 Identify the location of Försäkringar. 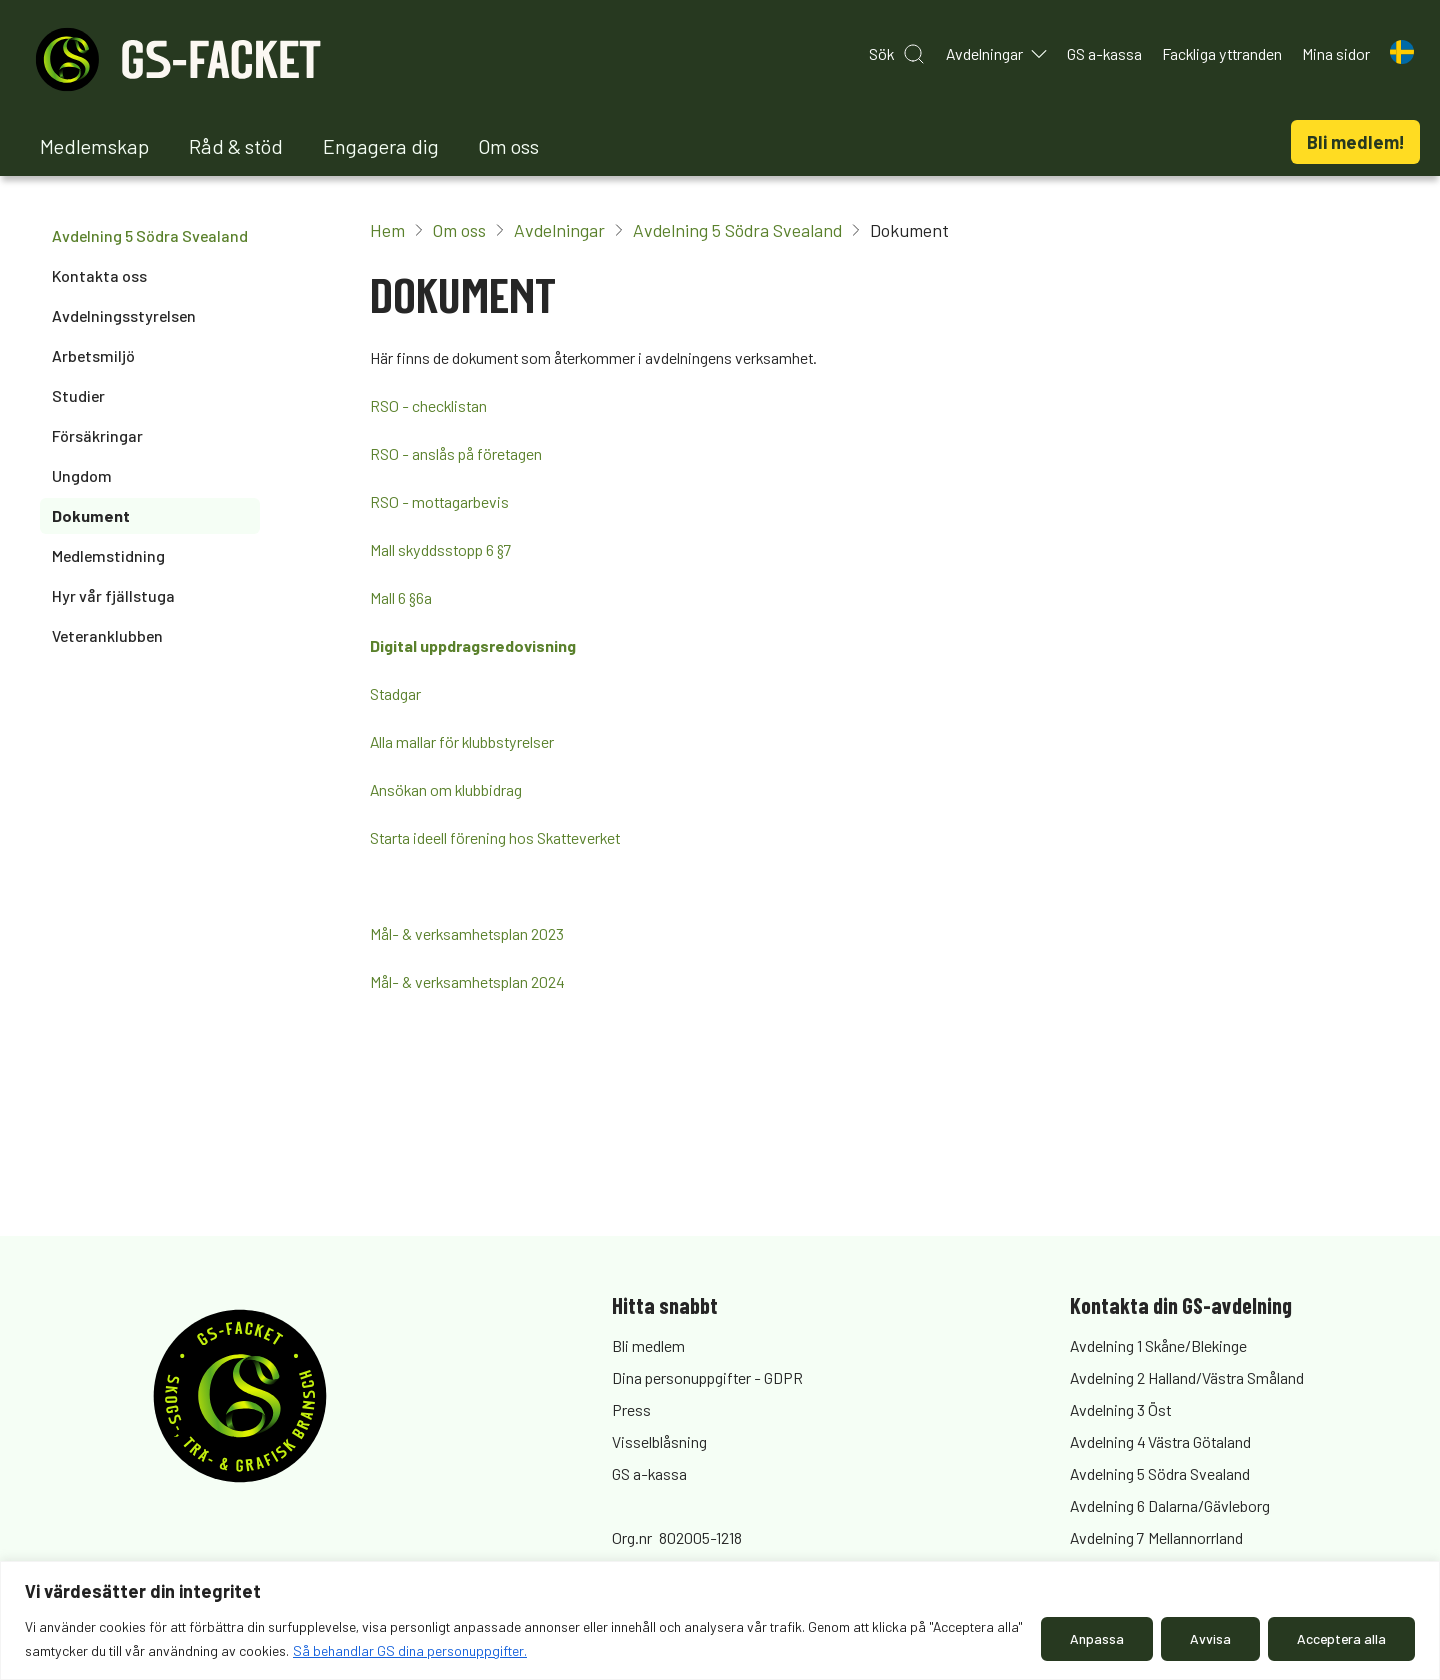
(97, 435).